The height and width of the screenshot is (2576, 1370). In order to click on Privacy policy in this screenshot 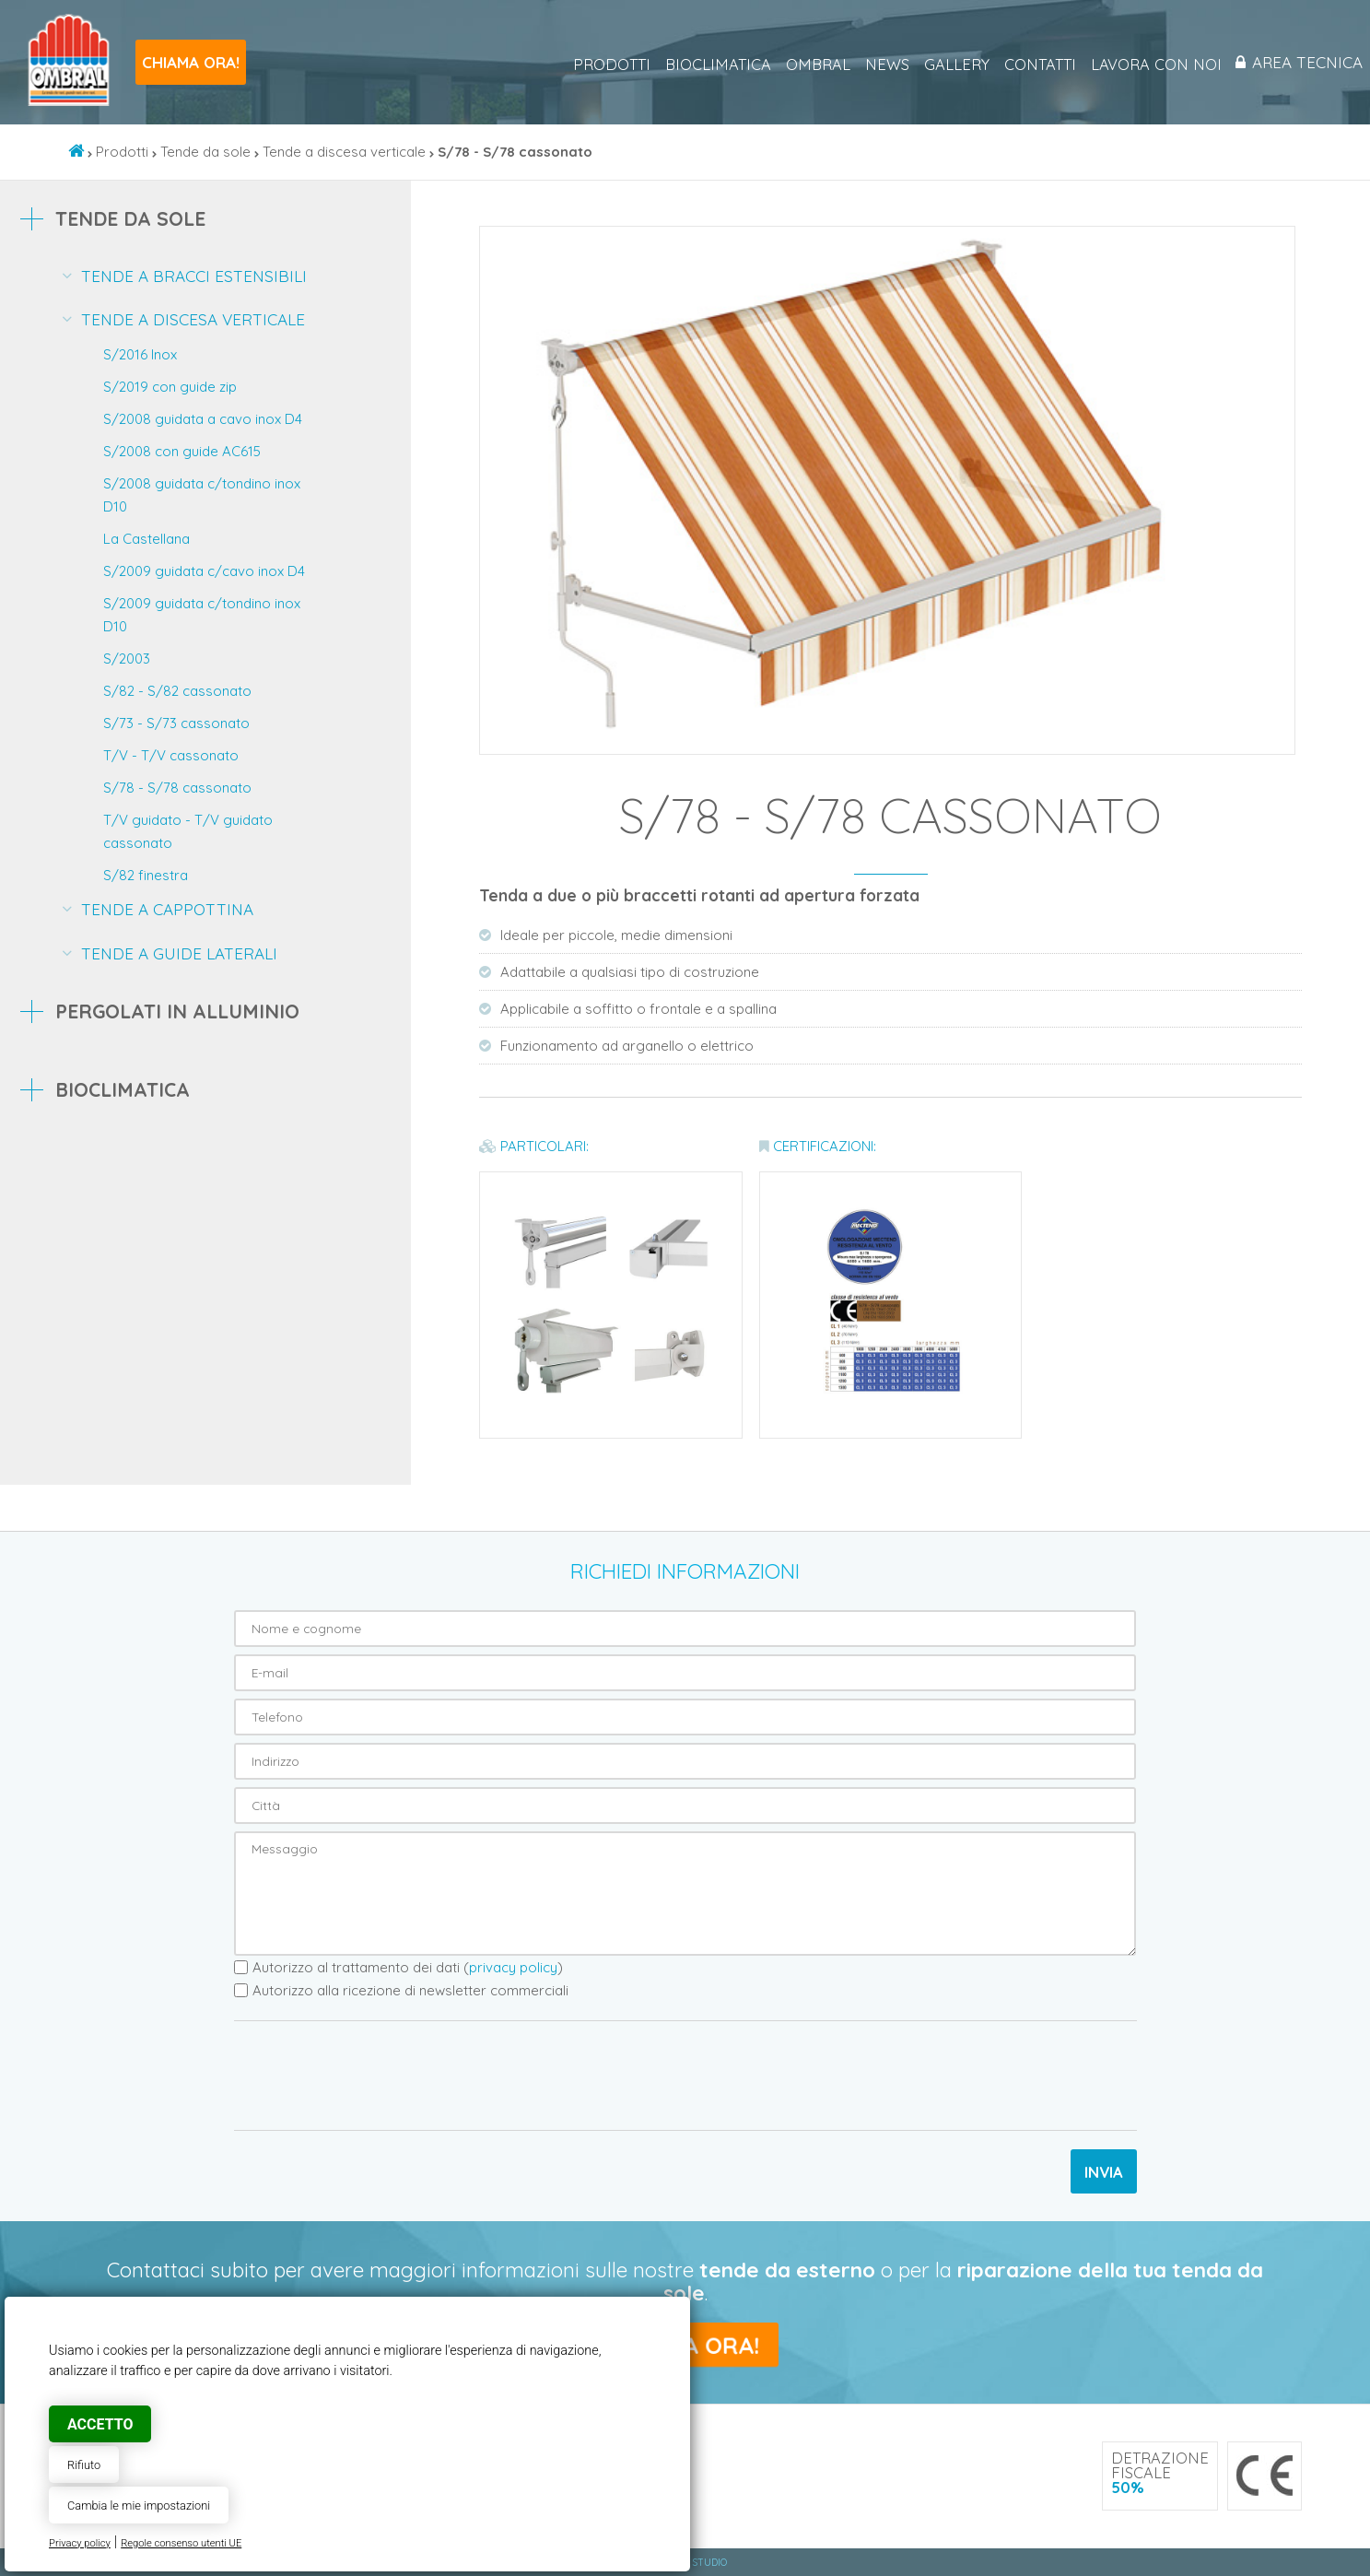, I will do `click(80, 2543)`.